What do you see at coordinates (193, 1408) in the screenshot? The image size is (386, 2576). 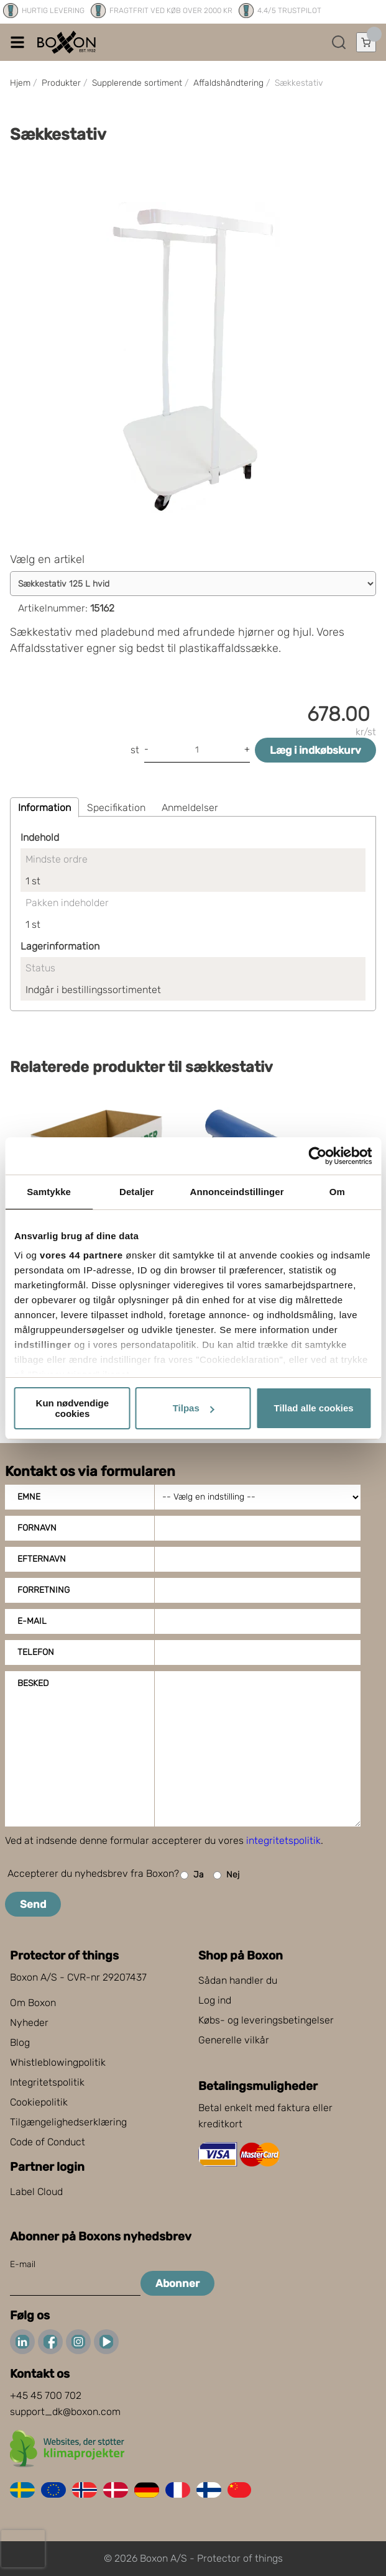 I see `Tilpas` at bounding box center [193, 1408].